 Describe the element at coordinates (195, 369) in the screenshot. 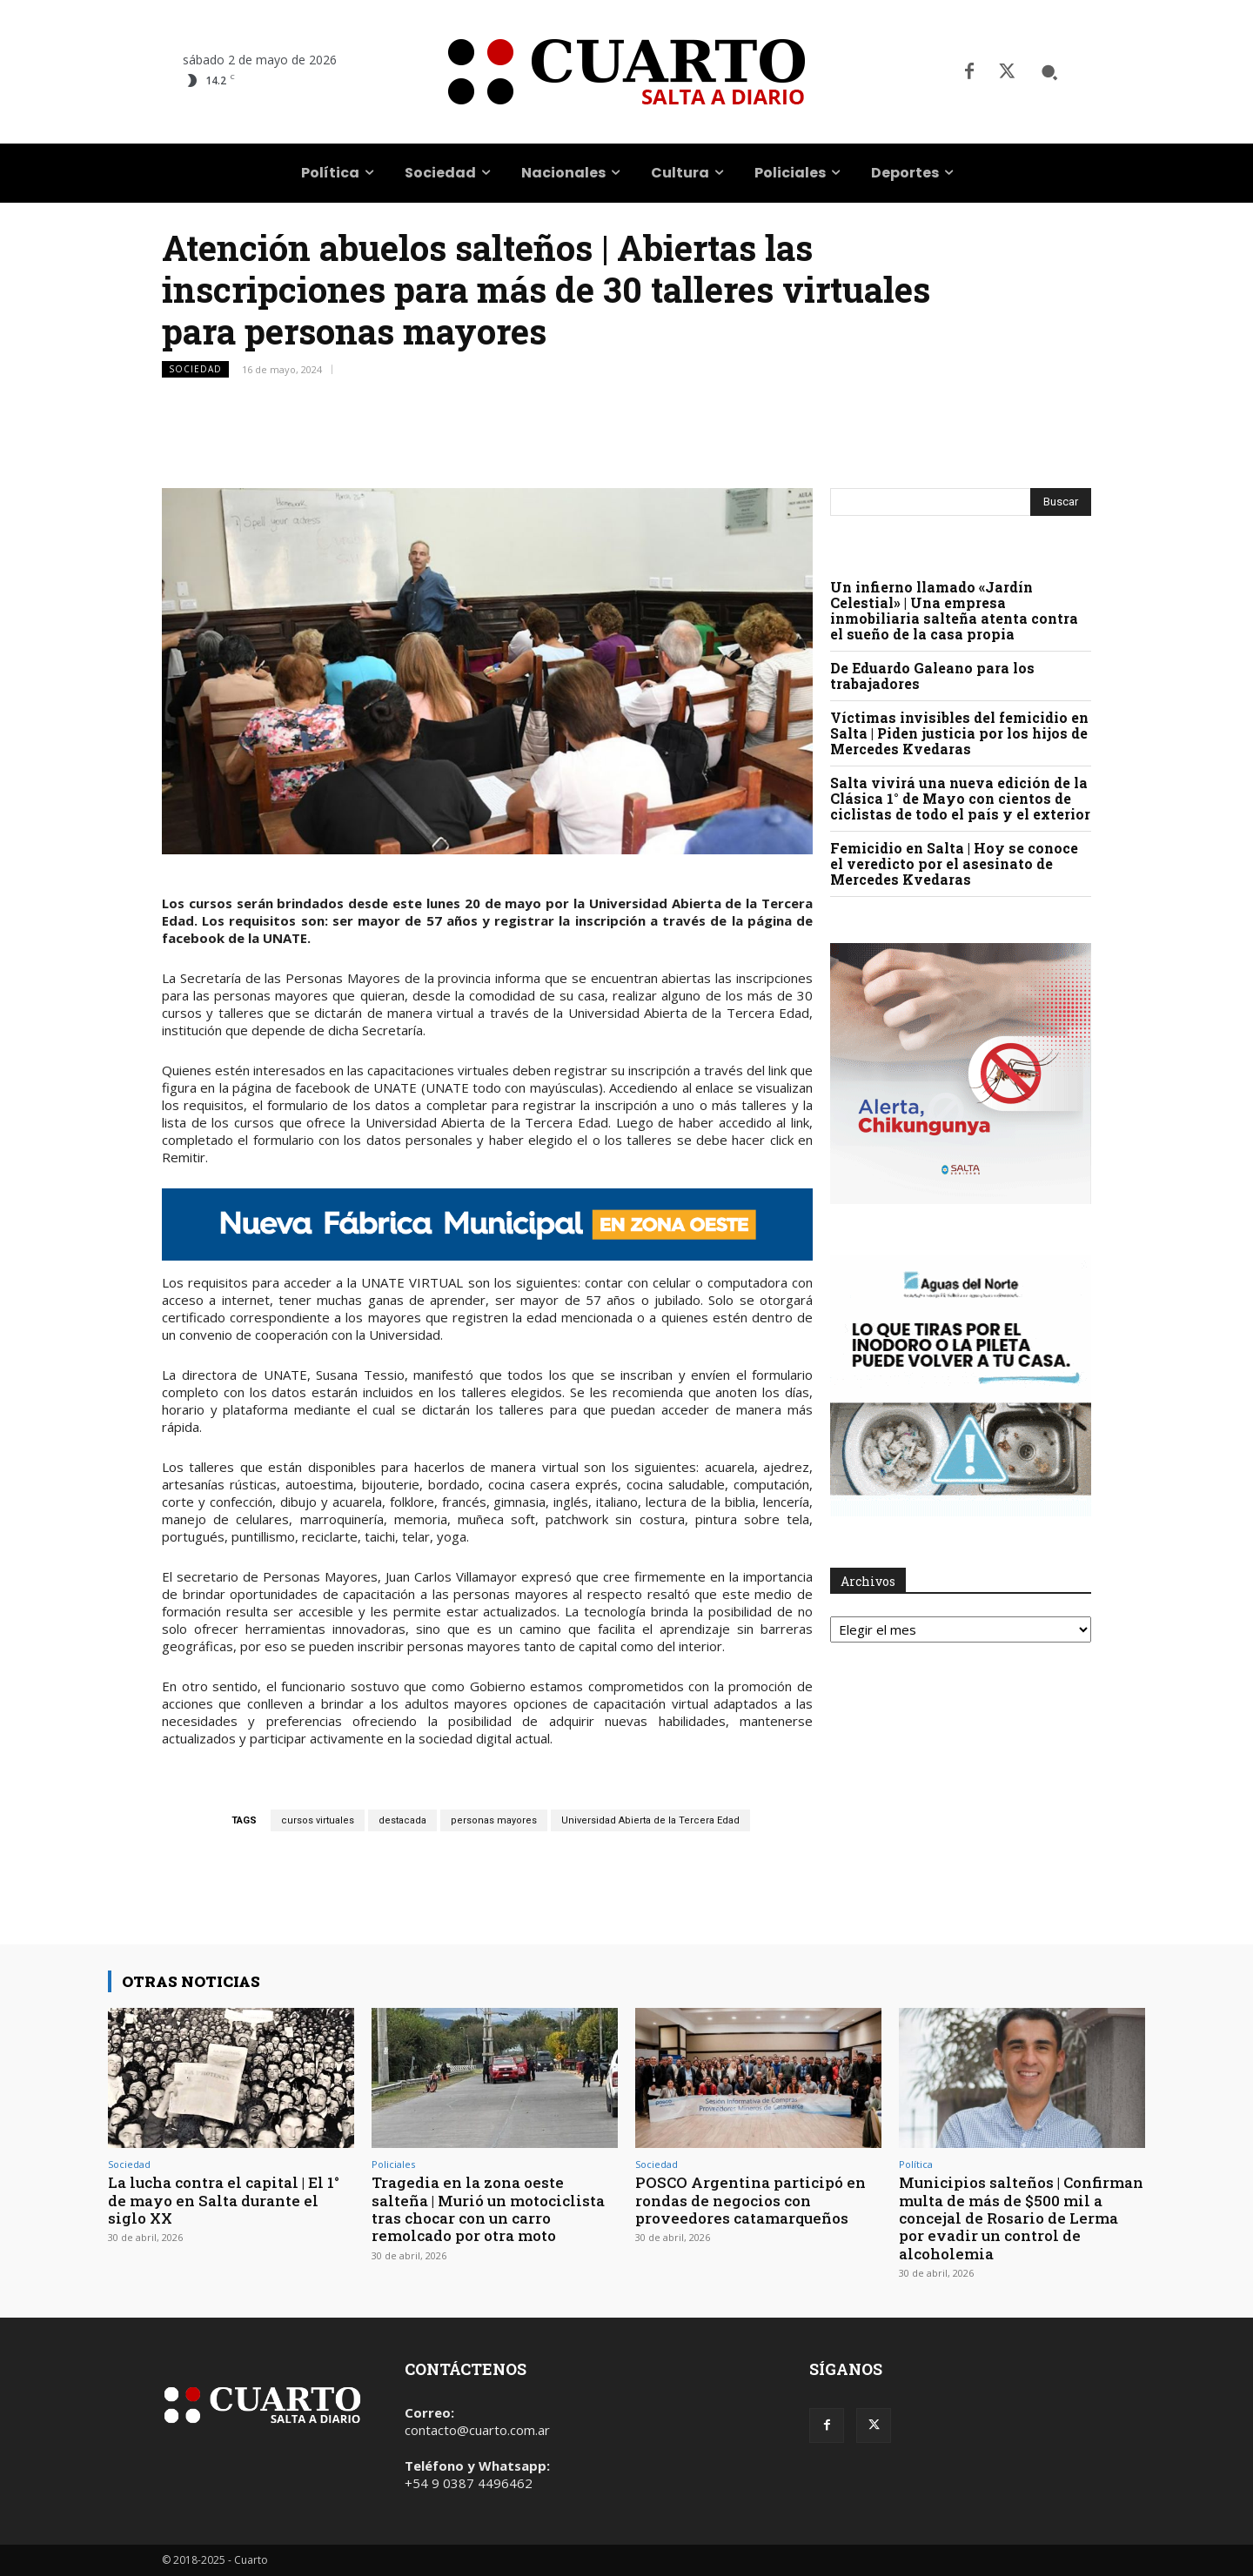

I see `Sociedad` at that location.